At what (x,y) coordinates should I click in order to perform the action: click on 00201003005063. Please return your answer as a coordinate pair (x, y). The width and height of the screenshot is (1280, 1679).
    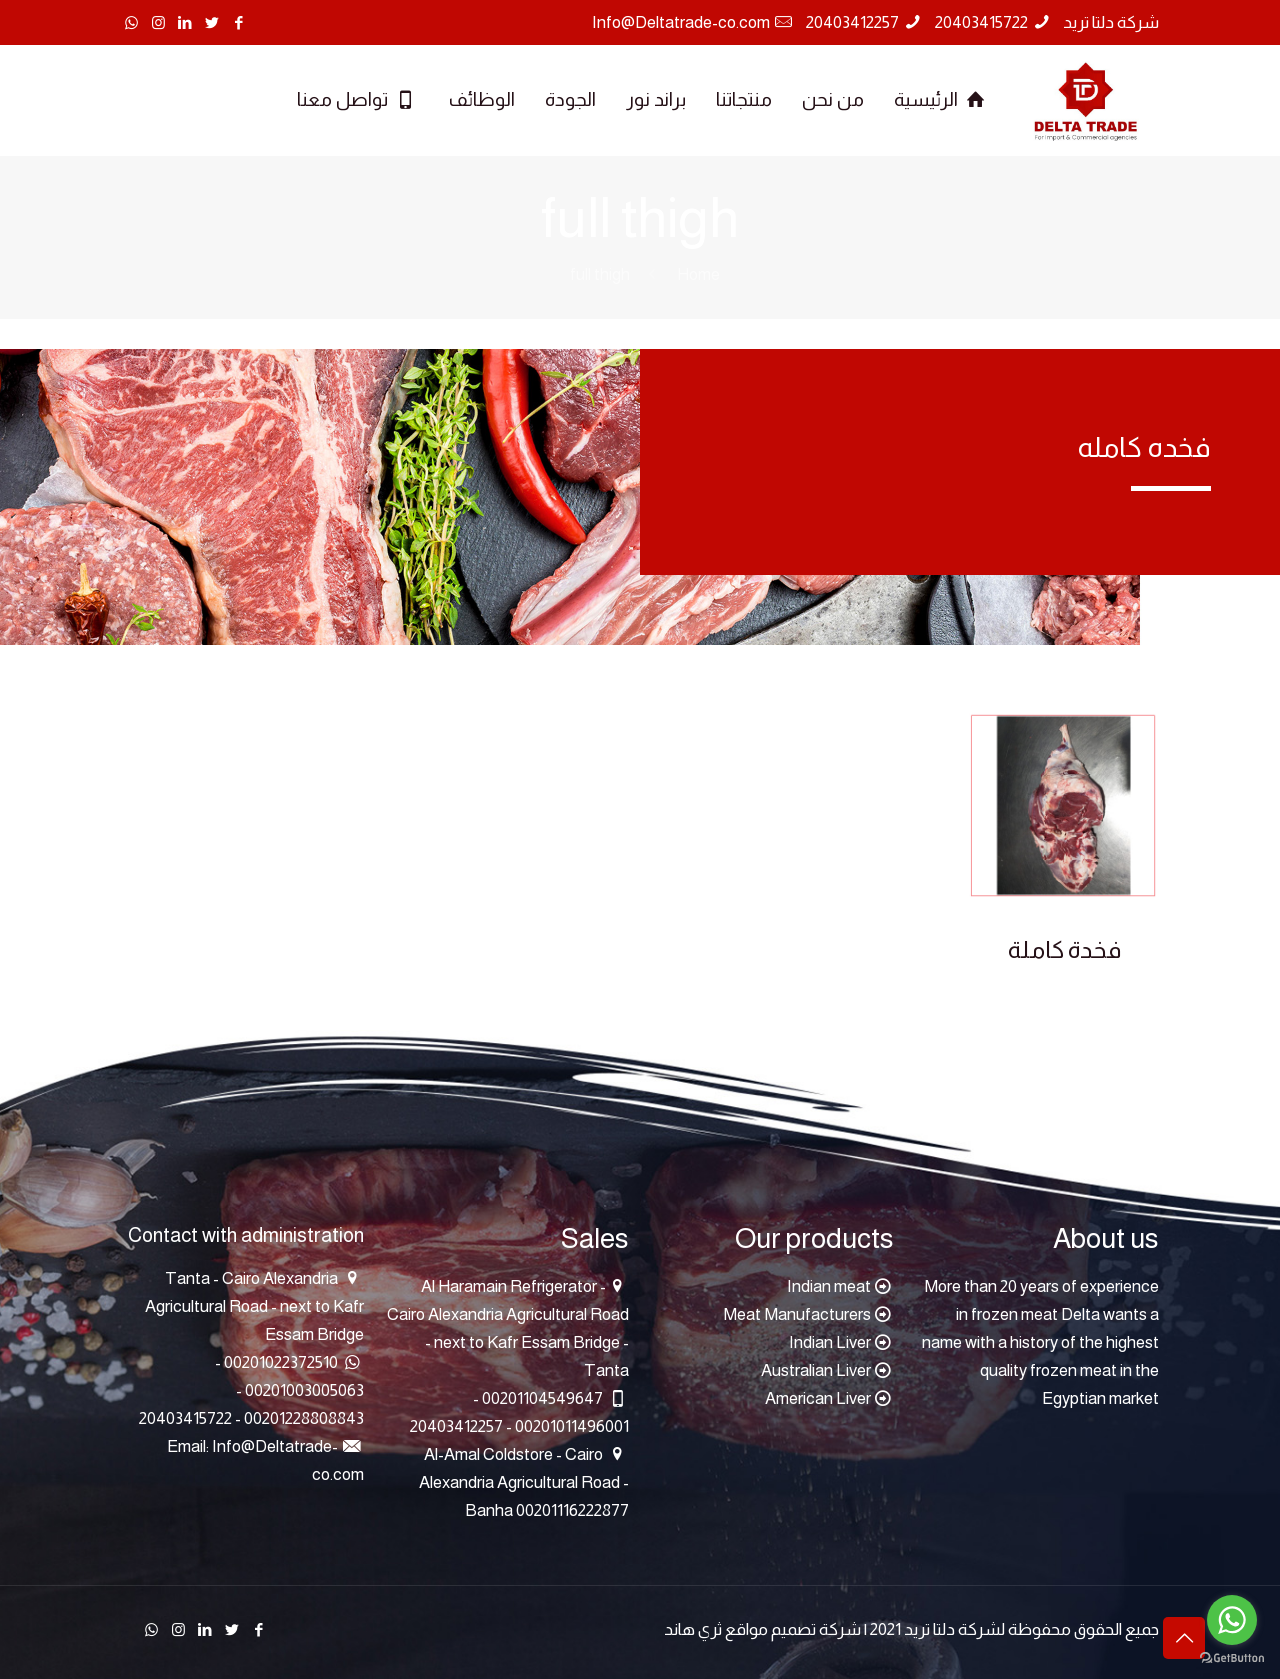
    Looking at the image, I should click on (303, 1390).